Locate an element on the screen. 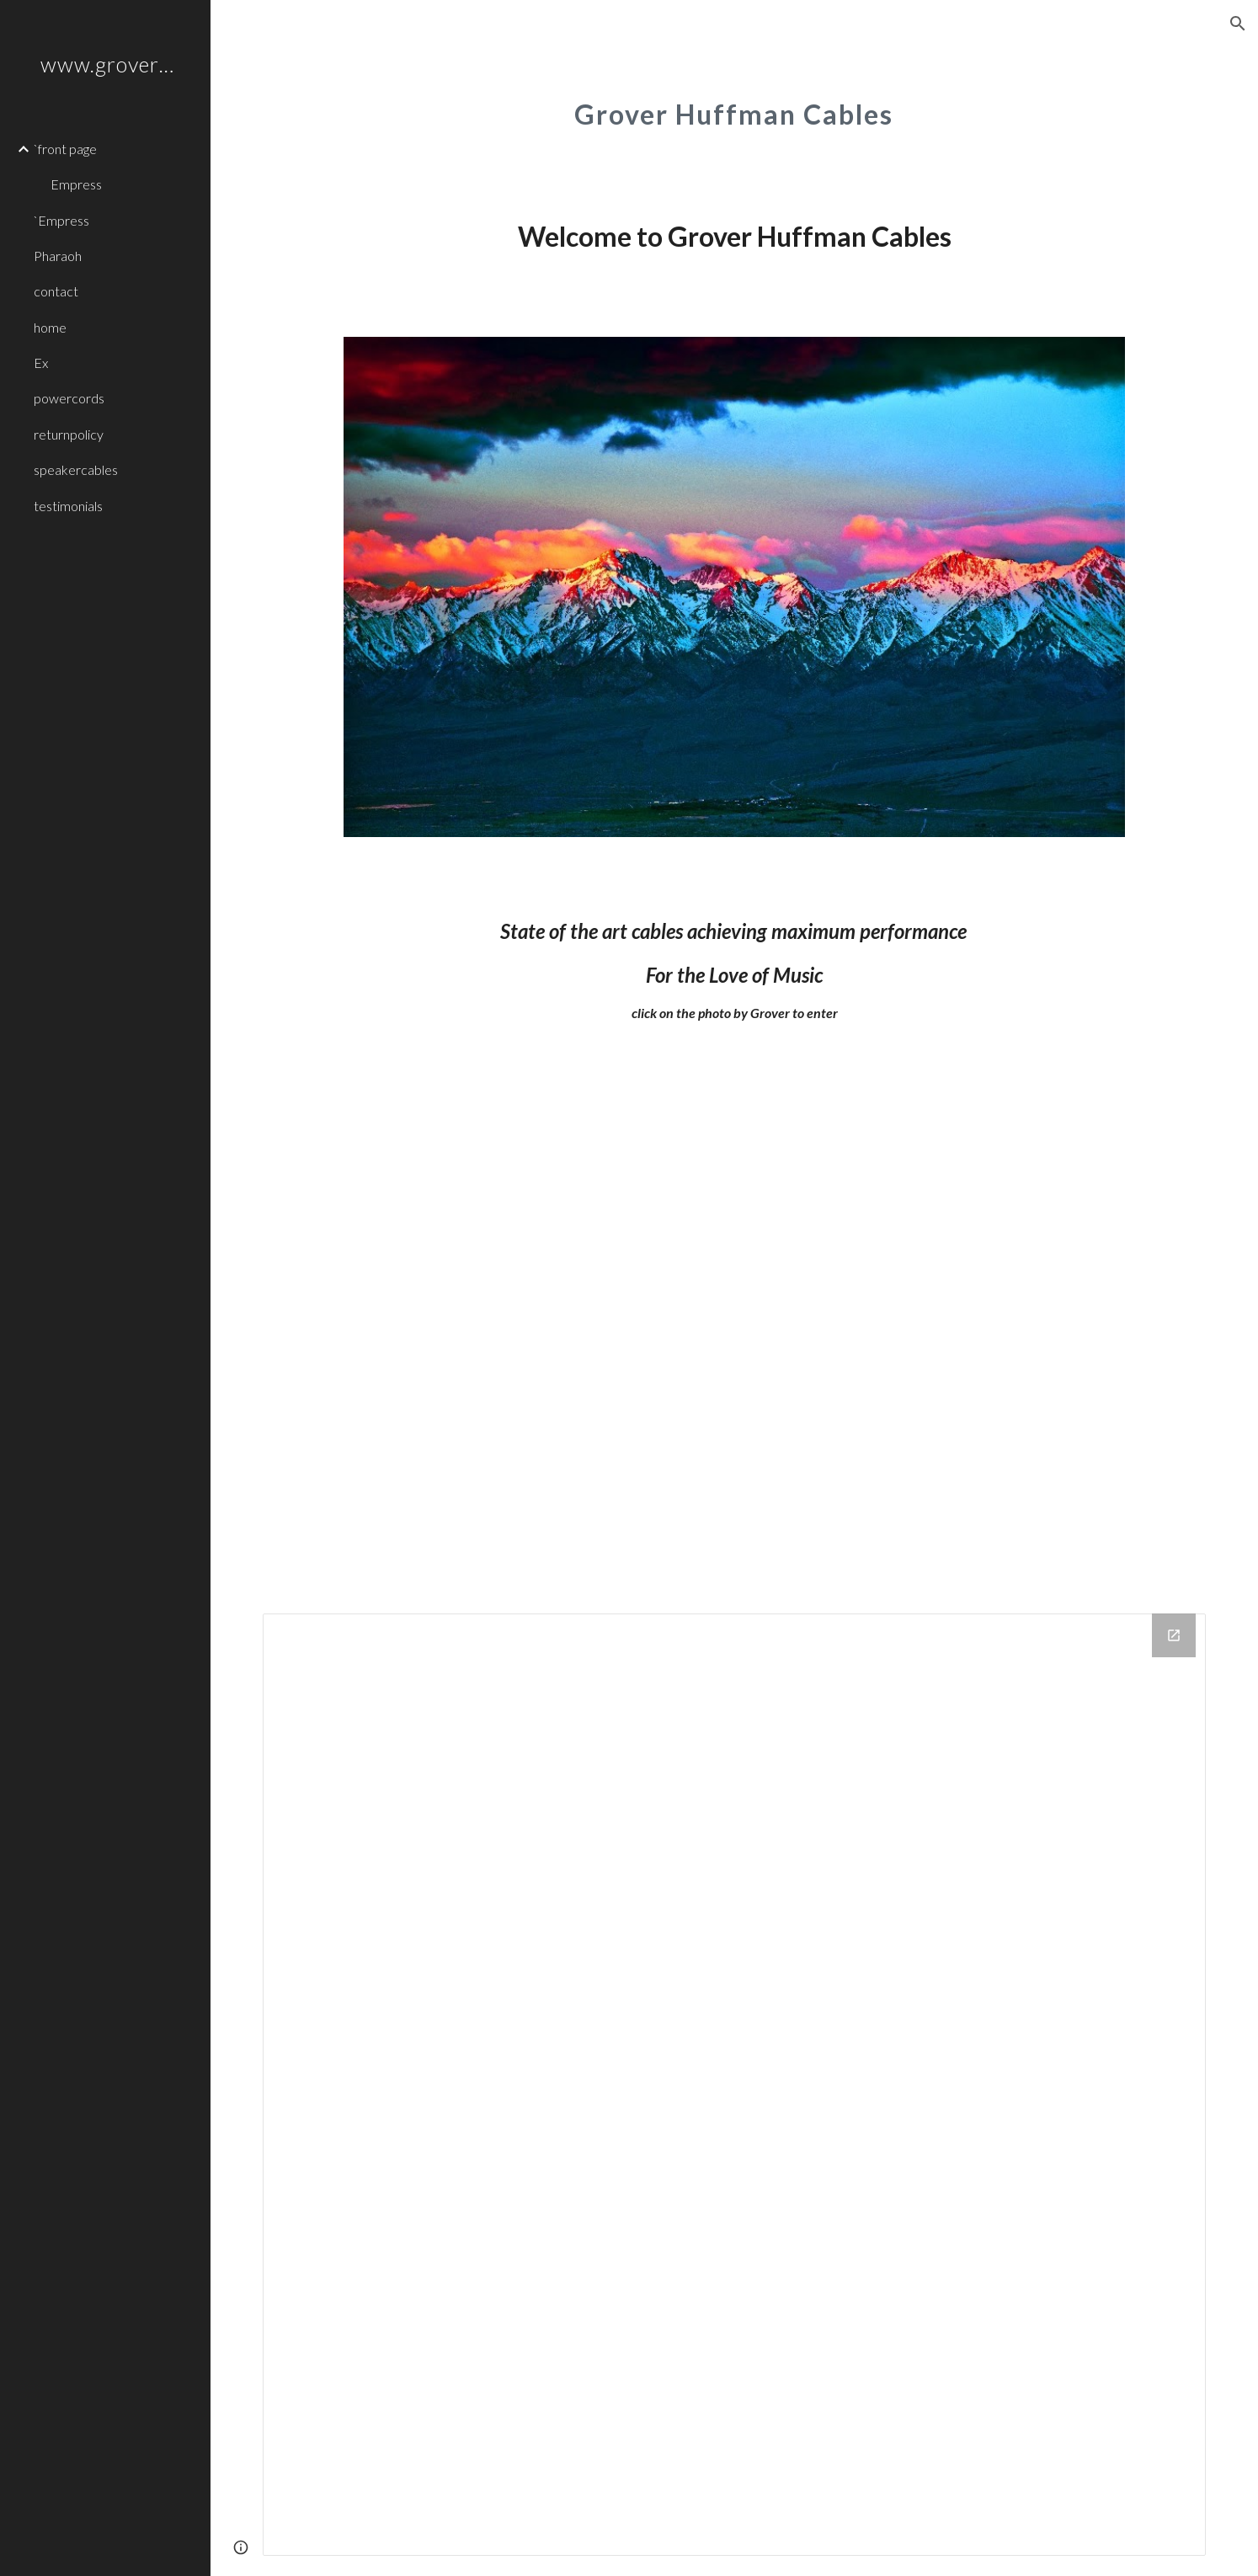 Image resolution: width=1258 pixels, height=2576 pixels. [main] is located at coordinates (734, 105).